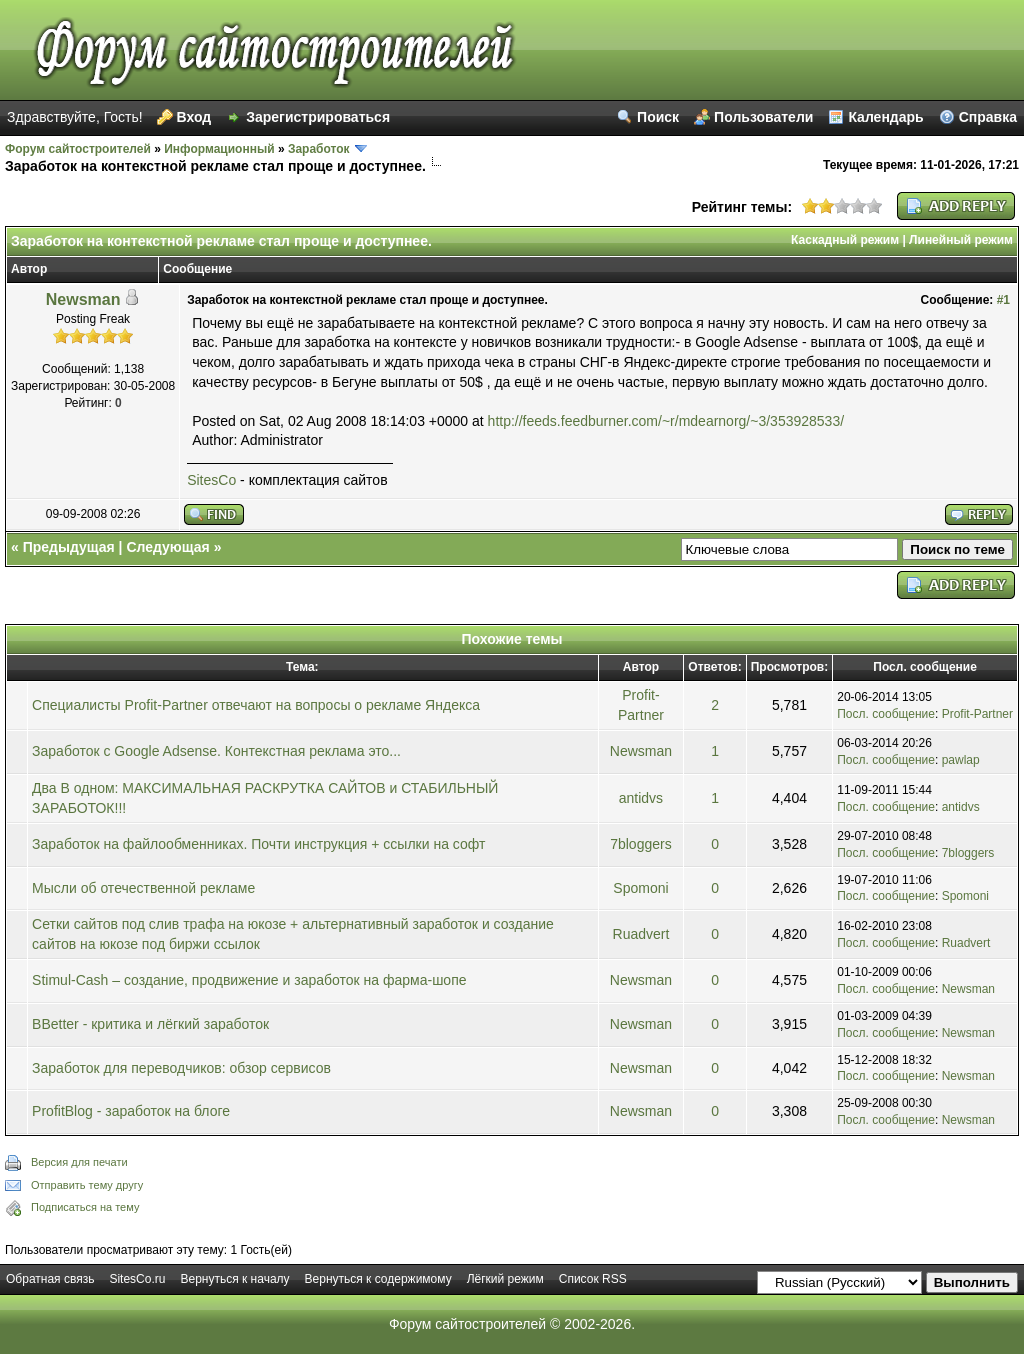  Describe the element at coordinates (216, 751) in the screenshot. I see `Заработок с Google Adsense. Контекстная реклама это...` at that location.